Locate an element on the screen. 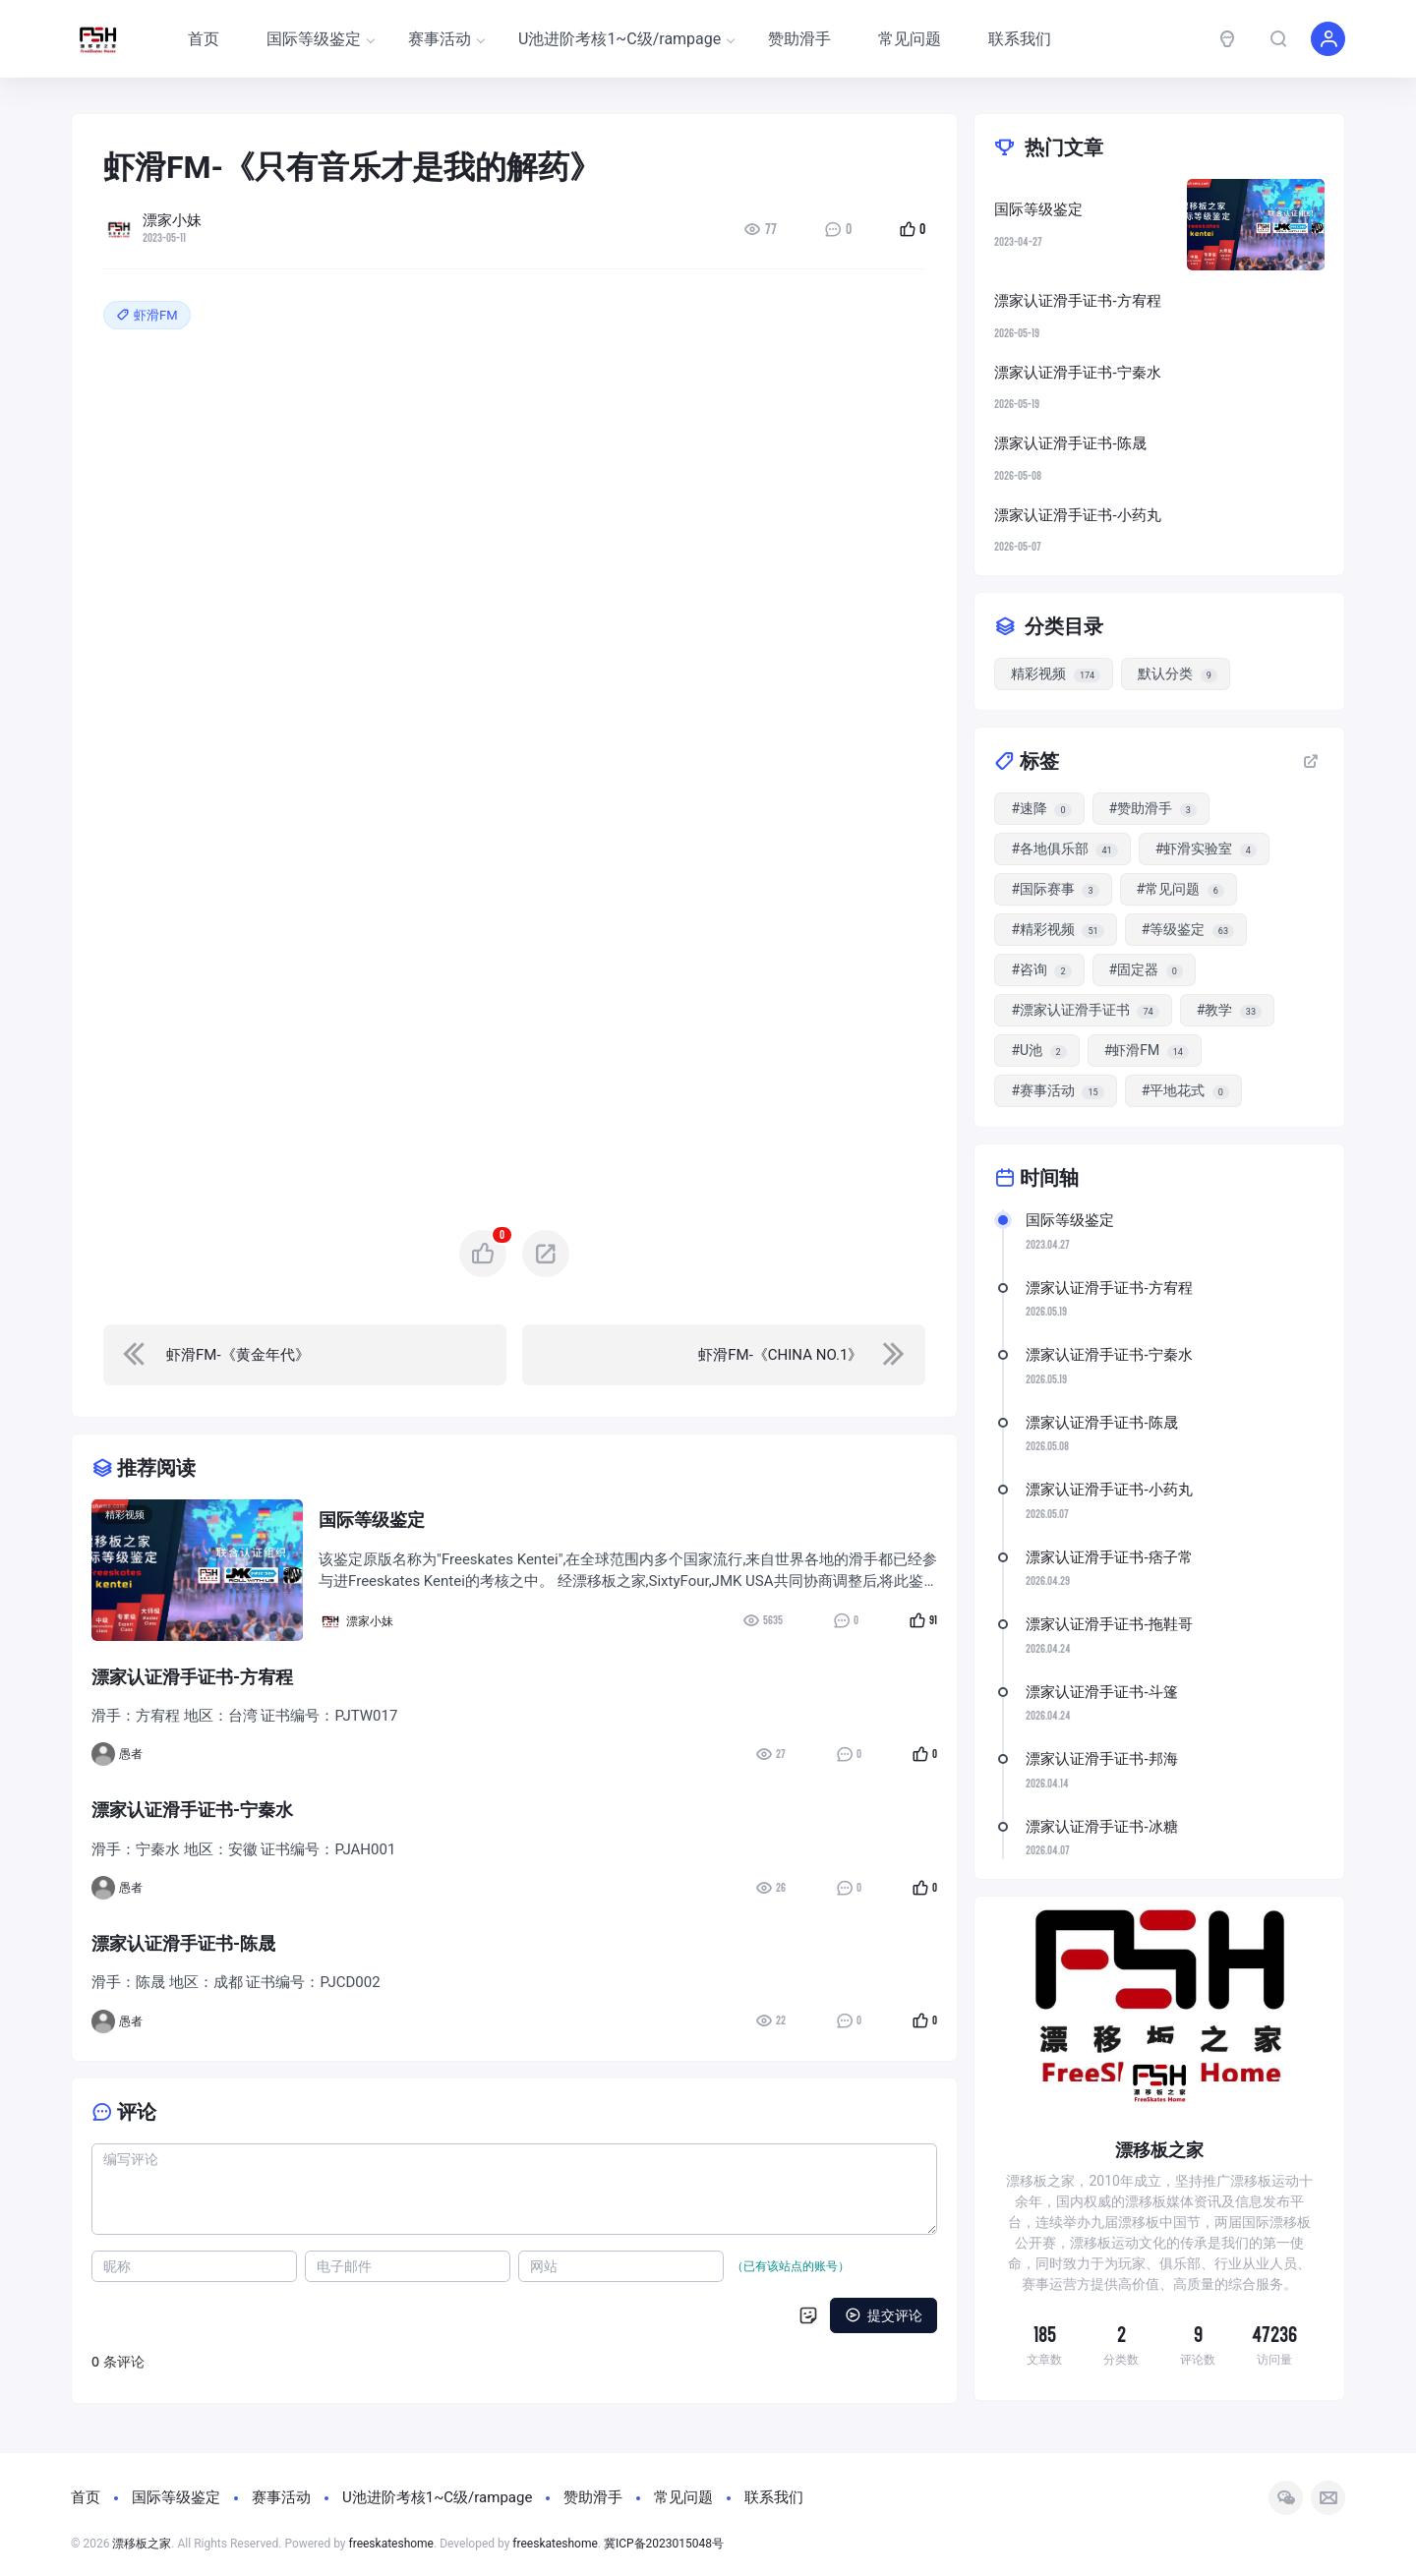 This screenshot has height=2576, width=1416. #漂家认证滑手证书 is located at coordinates (1084, 1010).